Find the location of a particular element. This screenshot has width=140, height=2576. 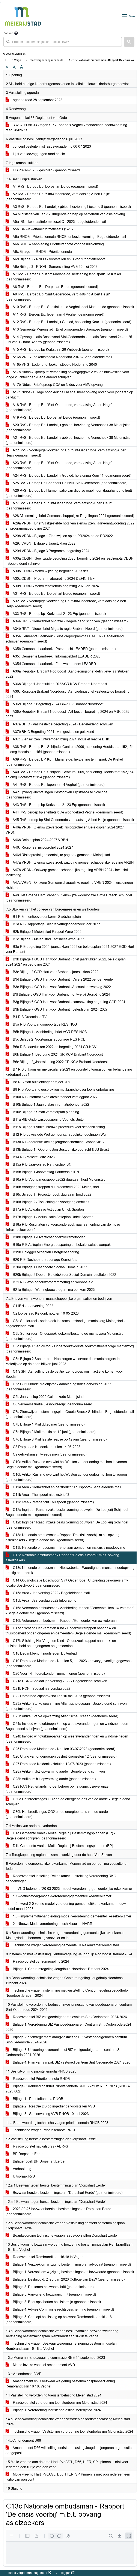

B3b Bijlage 1 GGD Hart voor Brabant - brief jaarstukken 2022, beleidsplan 2024-2027 en begroting 2024 is located at coordinates (66, 961).